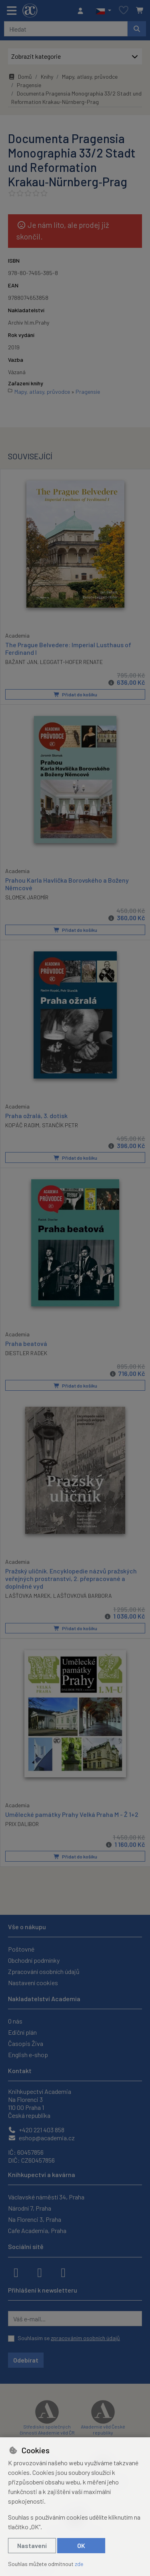 The height and width of the screenshot is (2576, 150). Describe the element at coordinates (33, 1982) in the screenshot. I see `Nastavení cookies` at that location.